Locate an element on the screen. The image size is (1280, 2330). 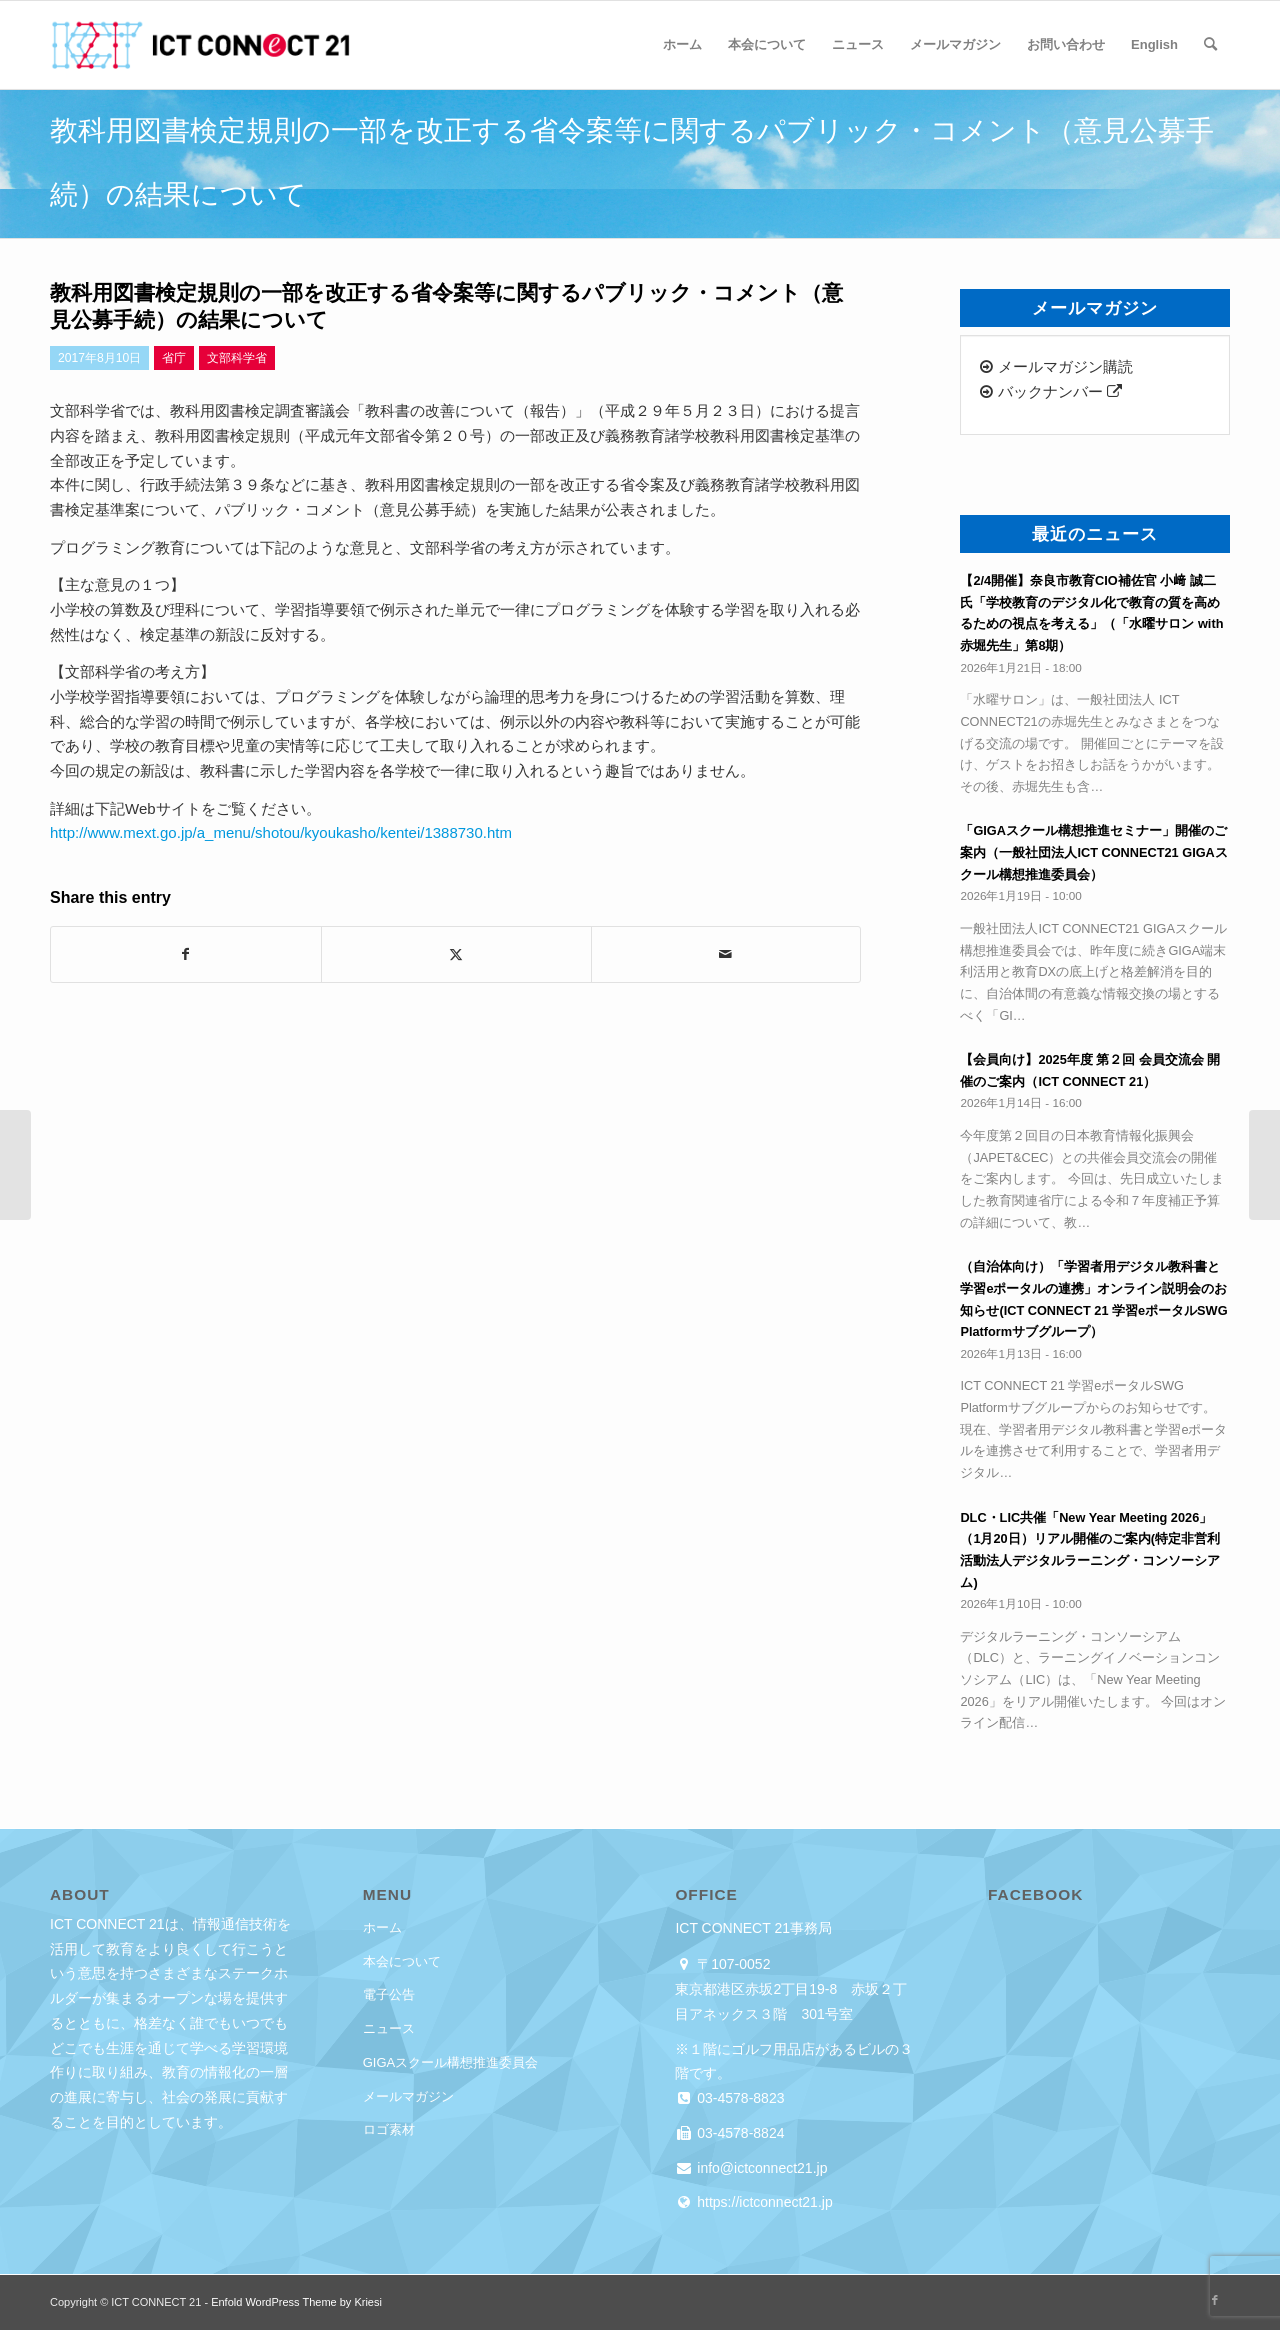
[menuitem] is located at coordinates (682, 45).